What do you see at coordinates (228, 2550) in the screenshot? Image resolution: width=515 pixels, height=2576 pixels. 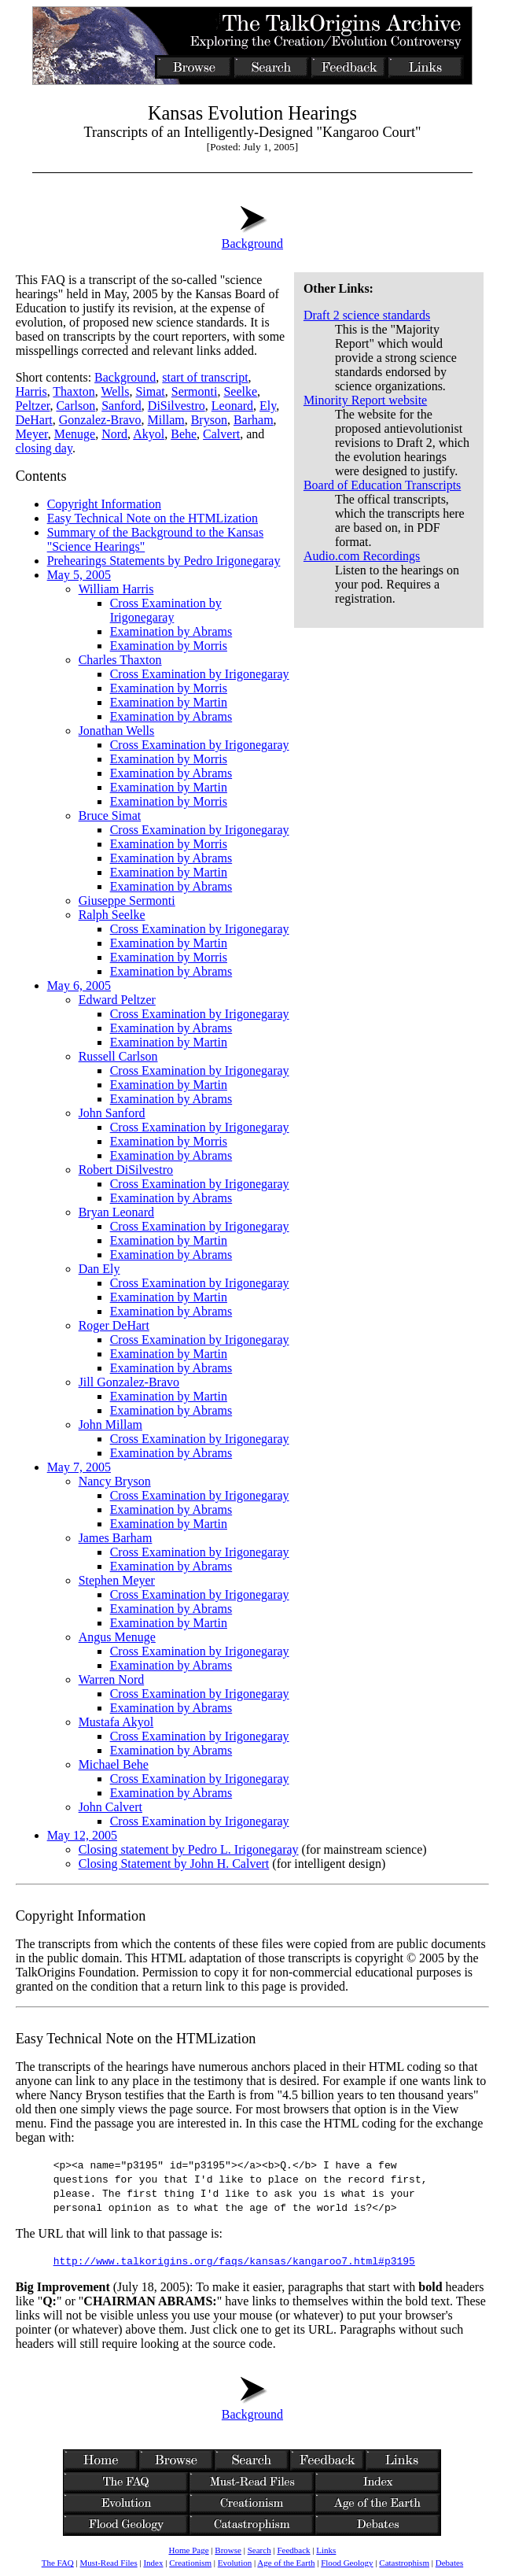 I see `Browse` at bounding box center [228, 2550].